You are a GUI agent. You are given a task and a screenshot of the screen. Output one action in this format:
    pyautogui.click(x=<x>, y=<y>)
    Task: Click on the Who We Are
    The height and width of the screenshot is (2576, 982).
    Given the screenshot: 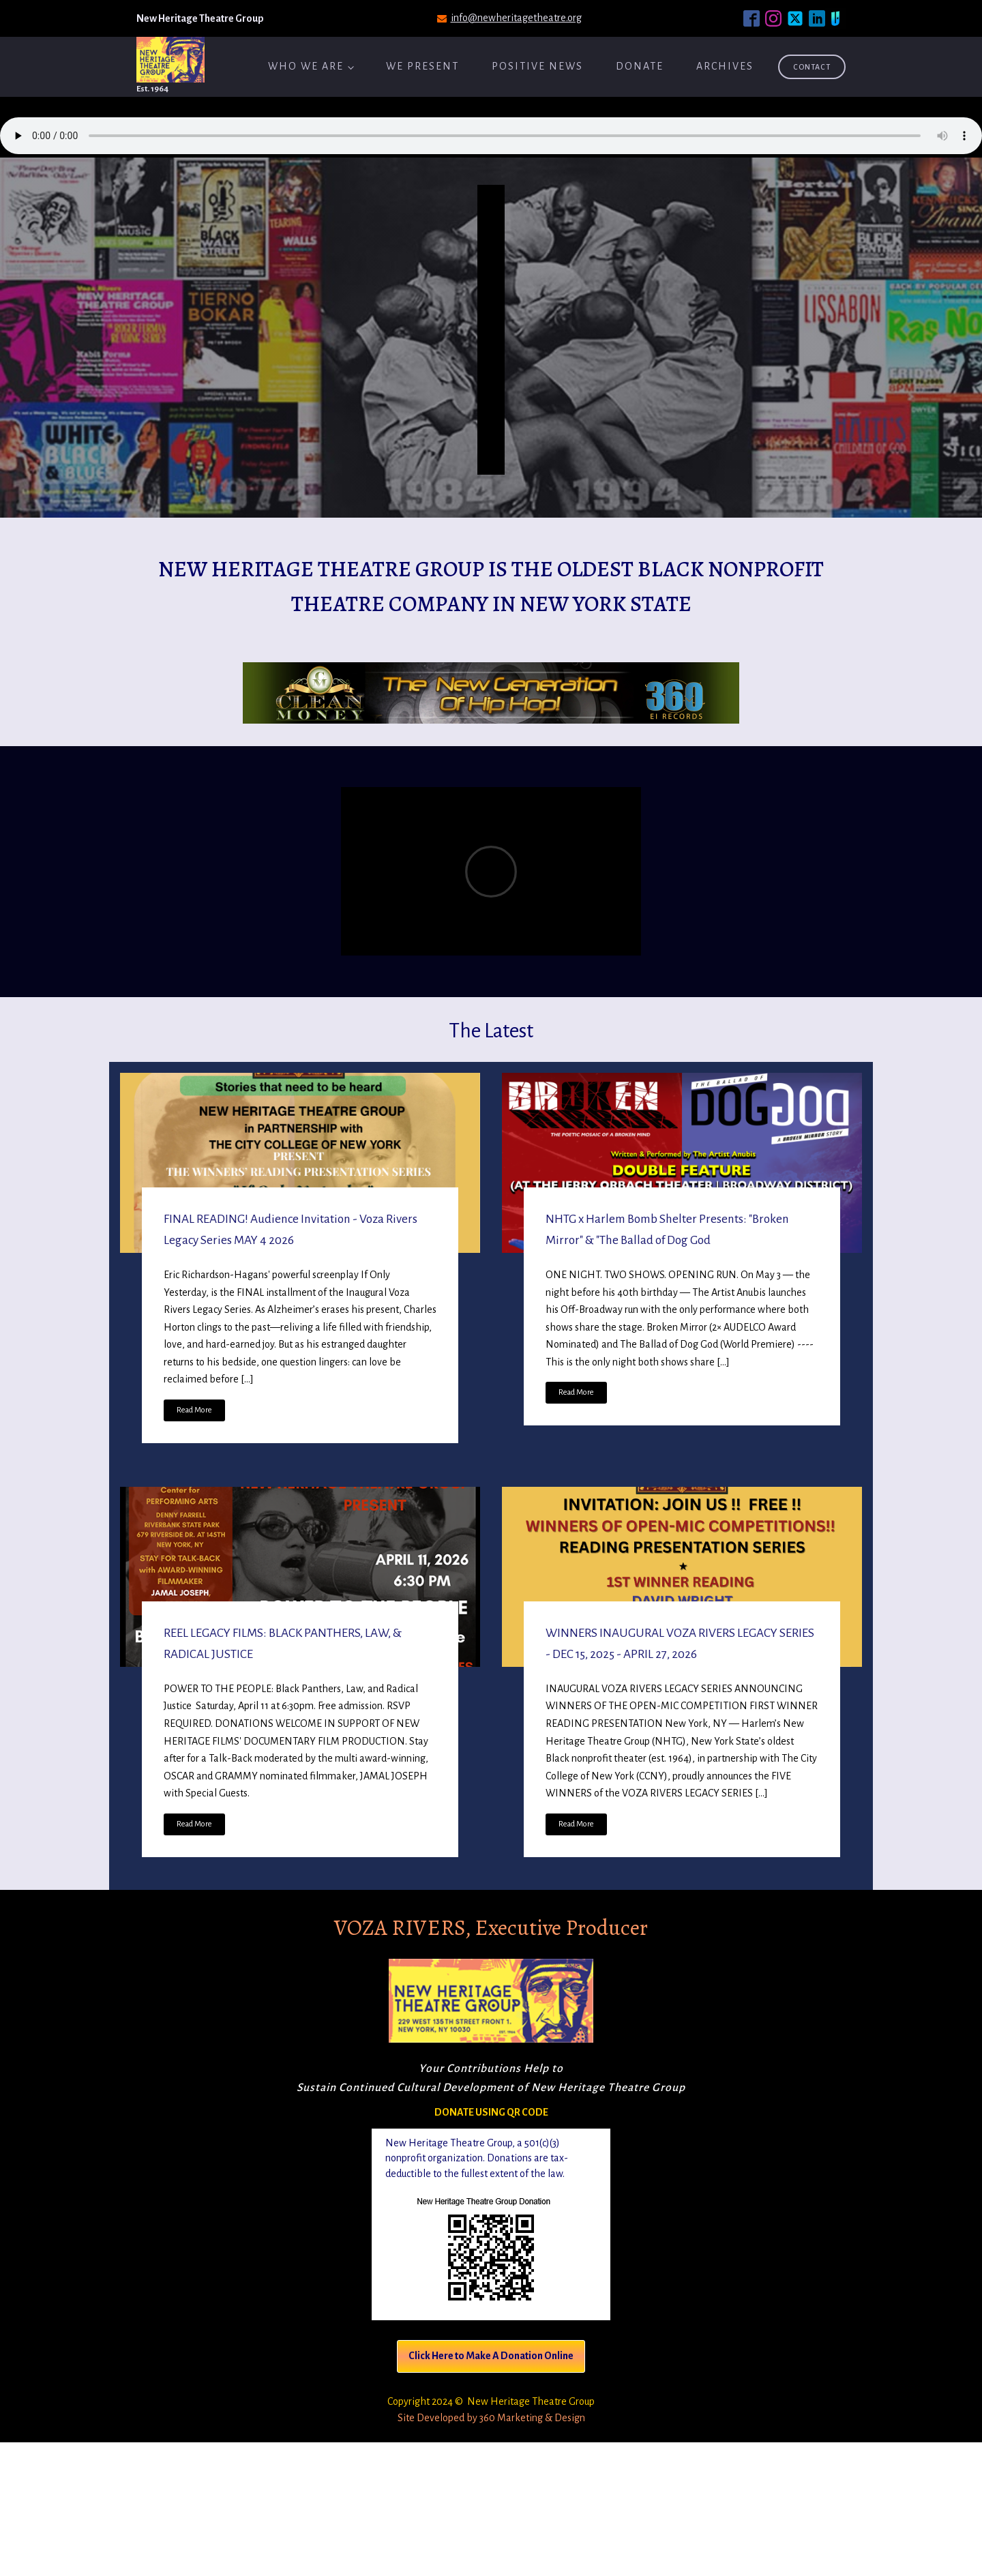 What is the action you would take?
    pyautogui.click(x=306, y=66)
    